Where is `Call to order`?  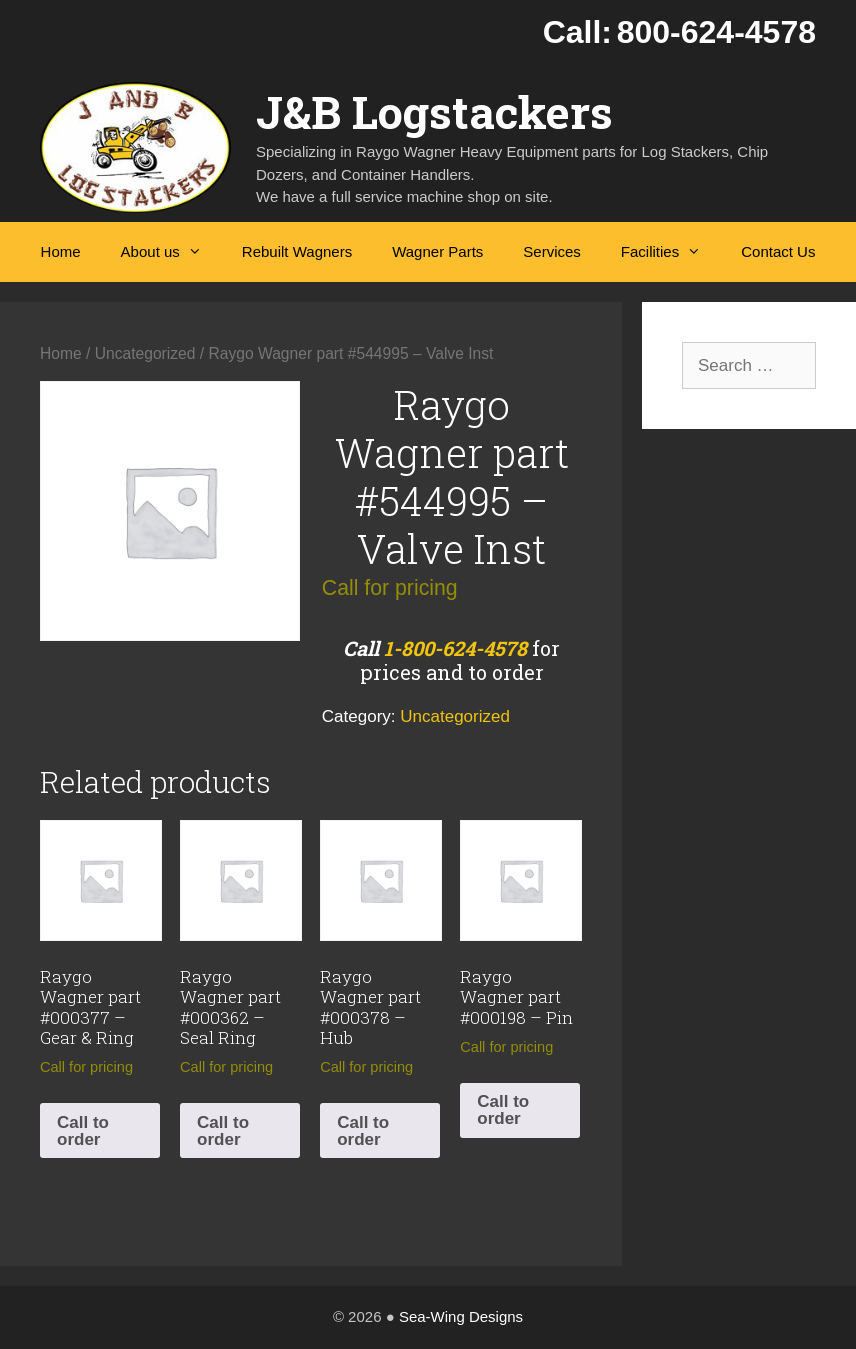 Call to order is located at coordinates (83, 1131).